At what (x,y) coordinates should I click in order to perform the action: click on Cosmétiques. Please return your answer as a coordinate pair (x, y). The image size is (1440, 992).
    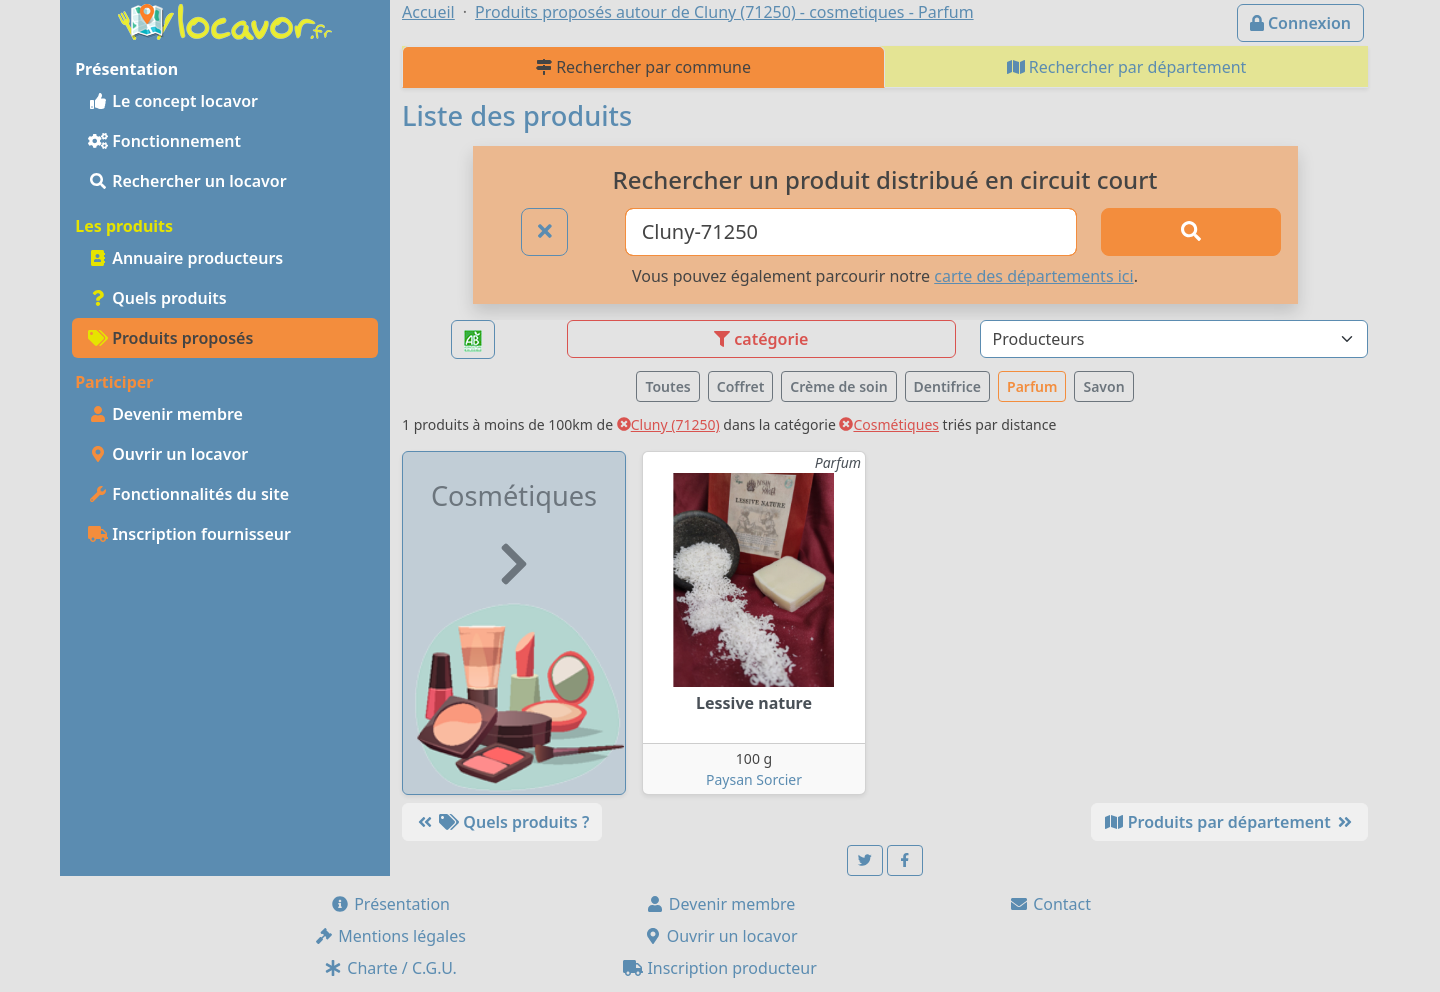
    Looking at the image, I should click on (889, 424).